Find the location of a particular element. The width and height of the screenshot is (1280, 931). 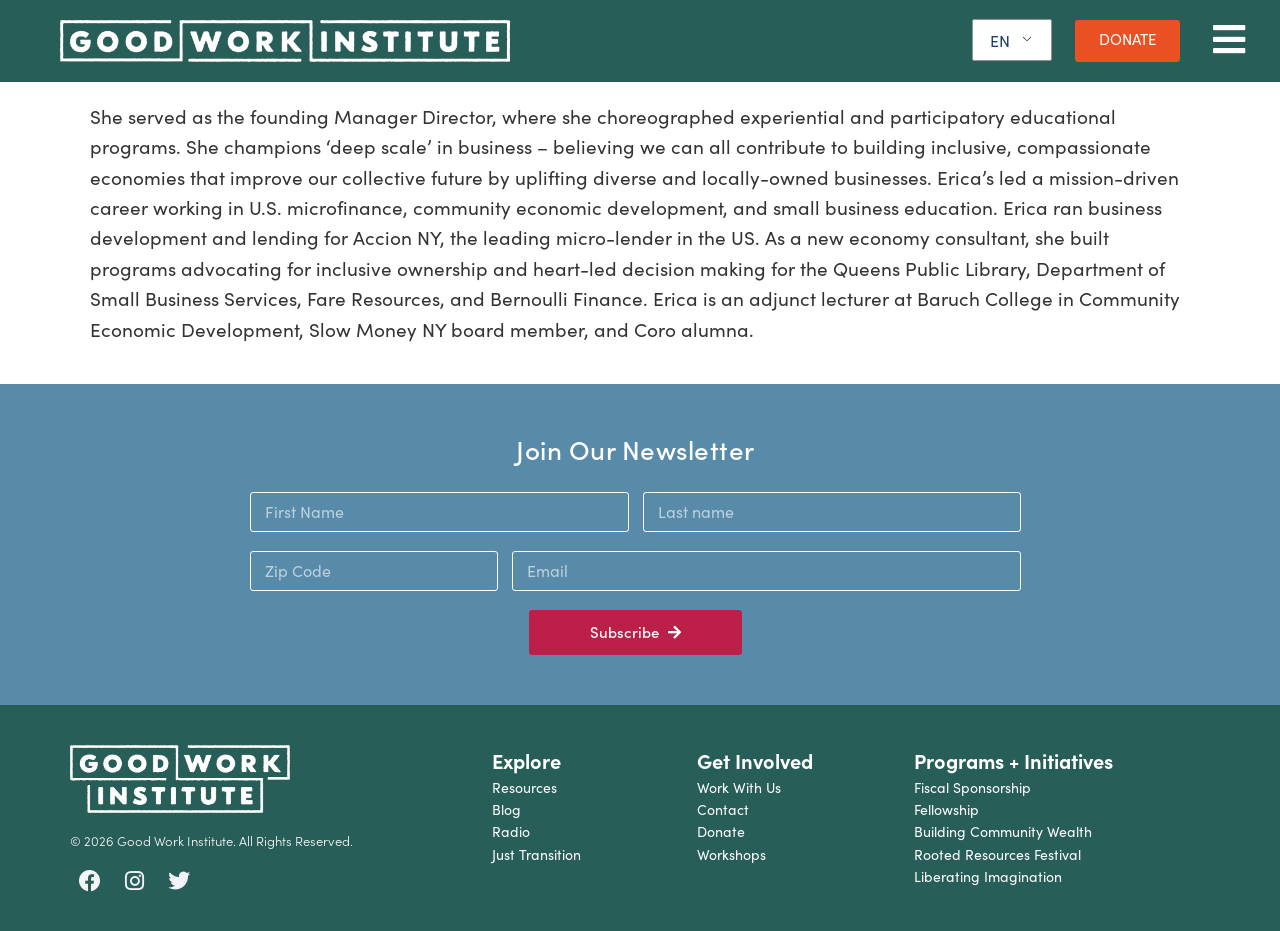

Contact is located at coordinates (723, 809).